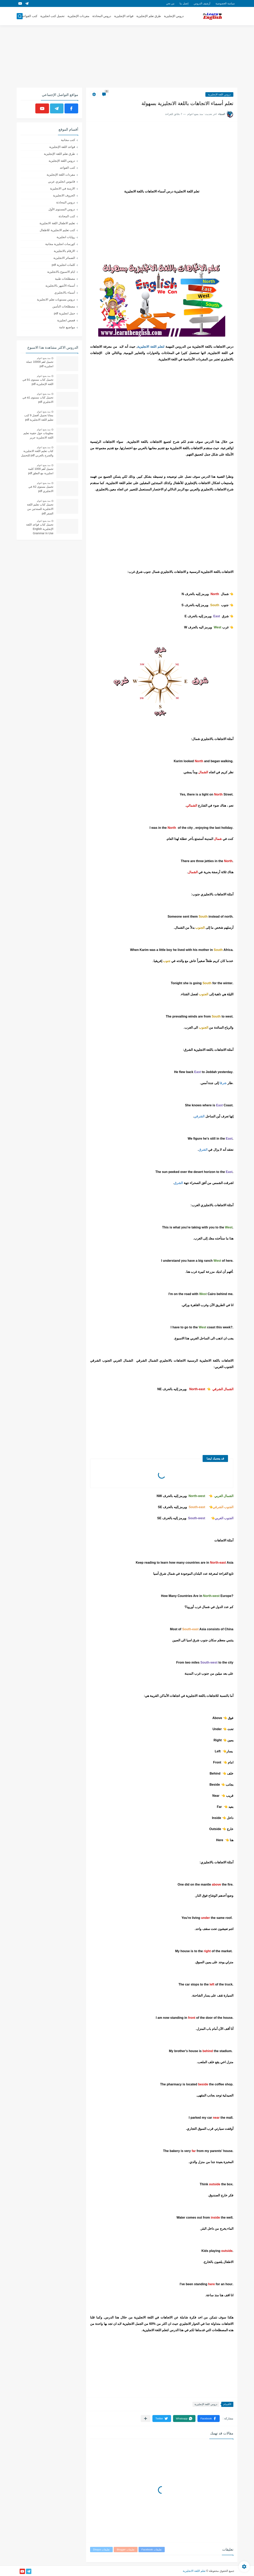 This screenshot has width=254, height=2576. Describe the element at coordinates (40, 471) in the screenshot. I see `تحميل أهم 1000 كلمة انجليزية مع النطق pdf` at that location.